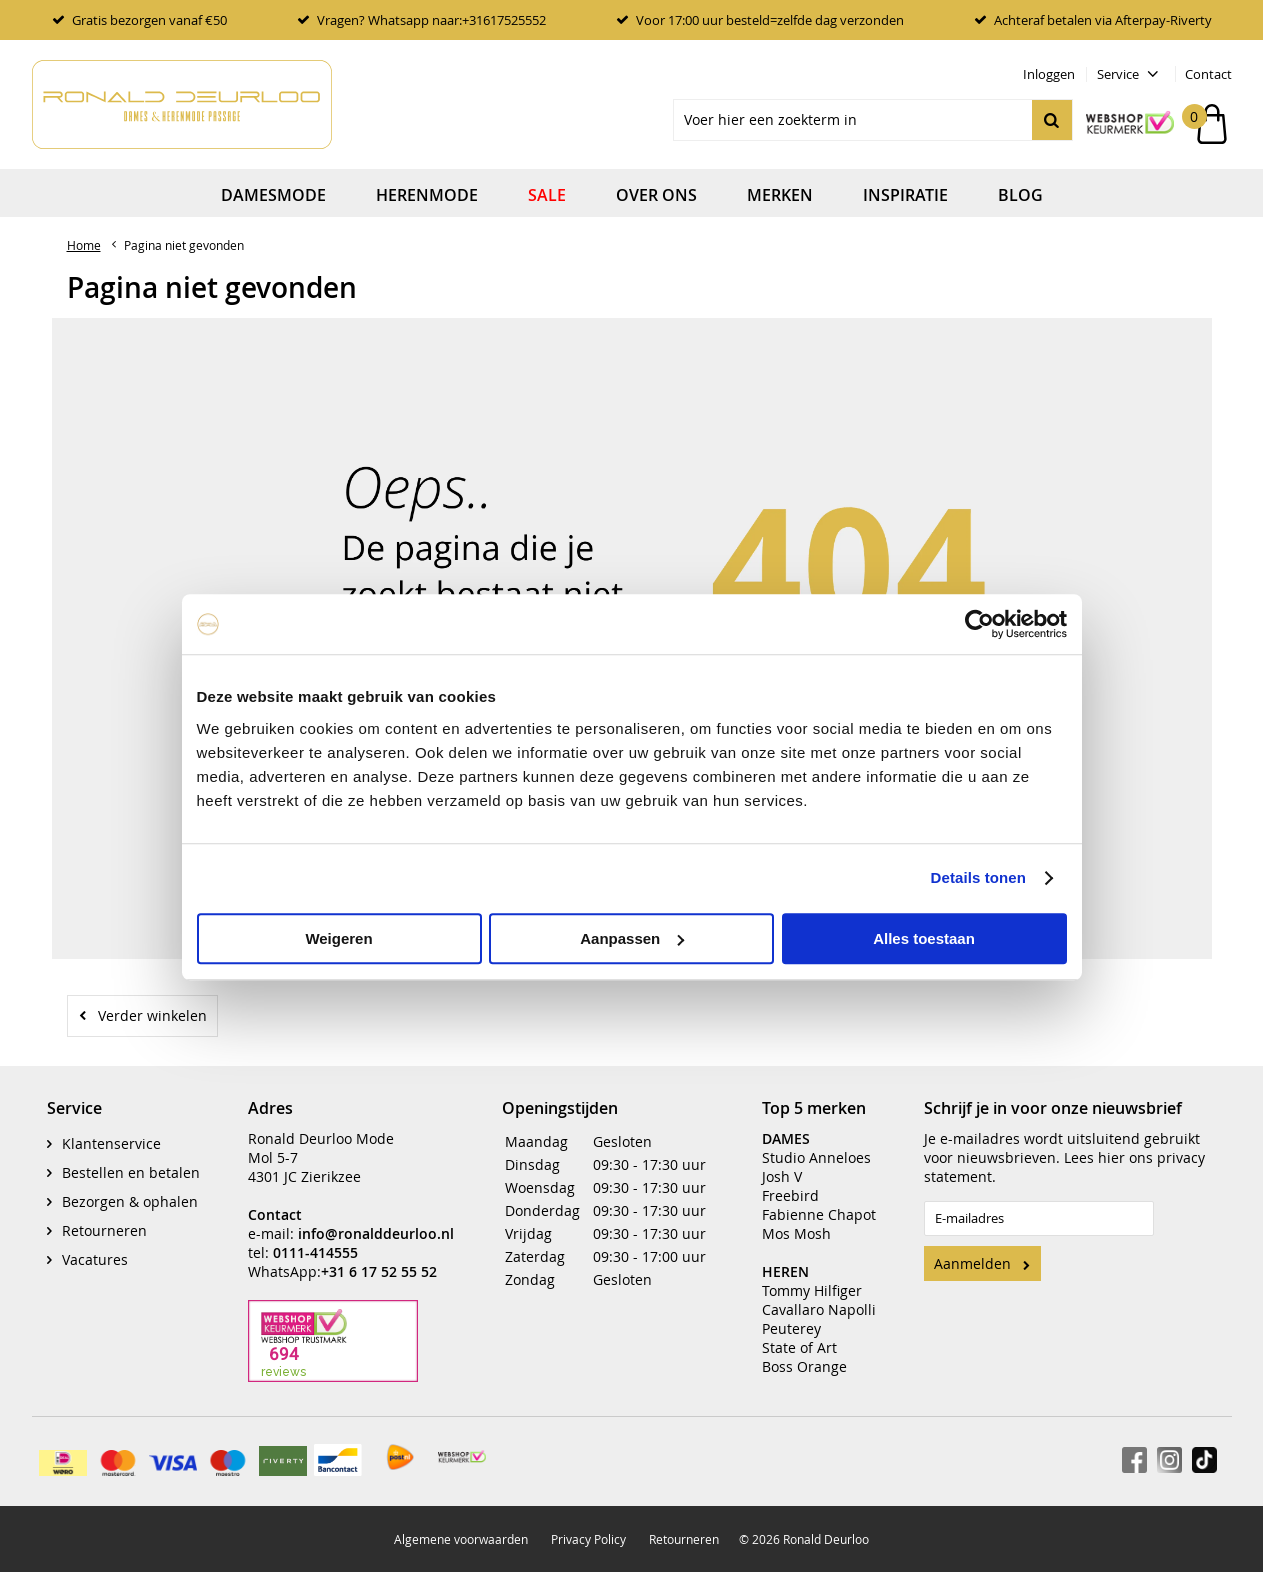  I want to click on Studio Anneloes, so click(816, 1143).